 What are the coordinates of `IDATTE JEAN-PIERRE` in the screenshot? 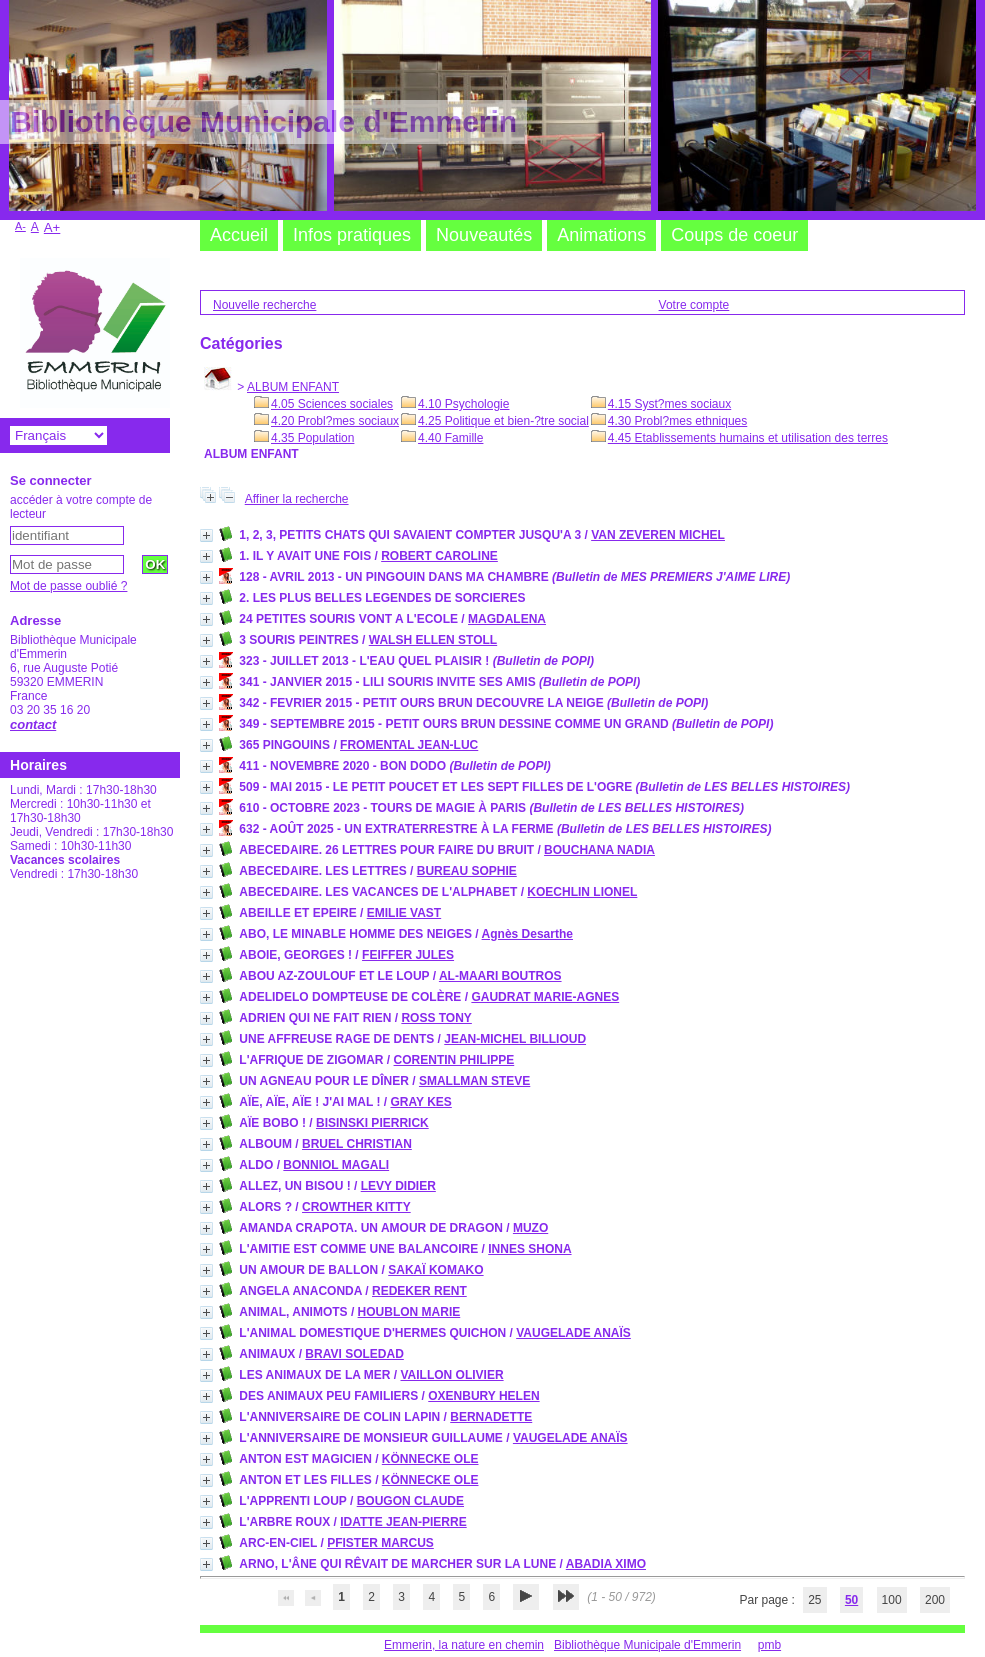 It's located at (403, 1522).